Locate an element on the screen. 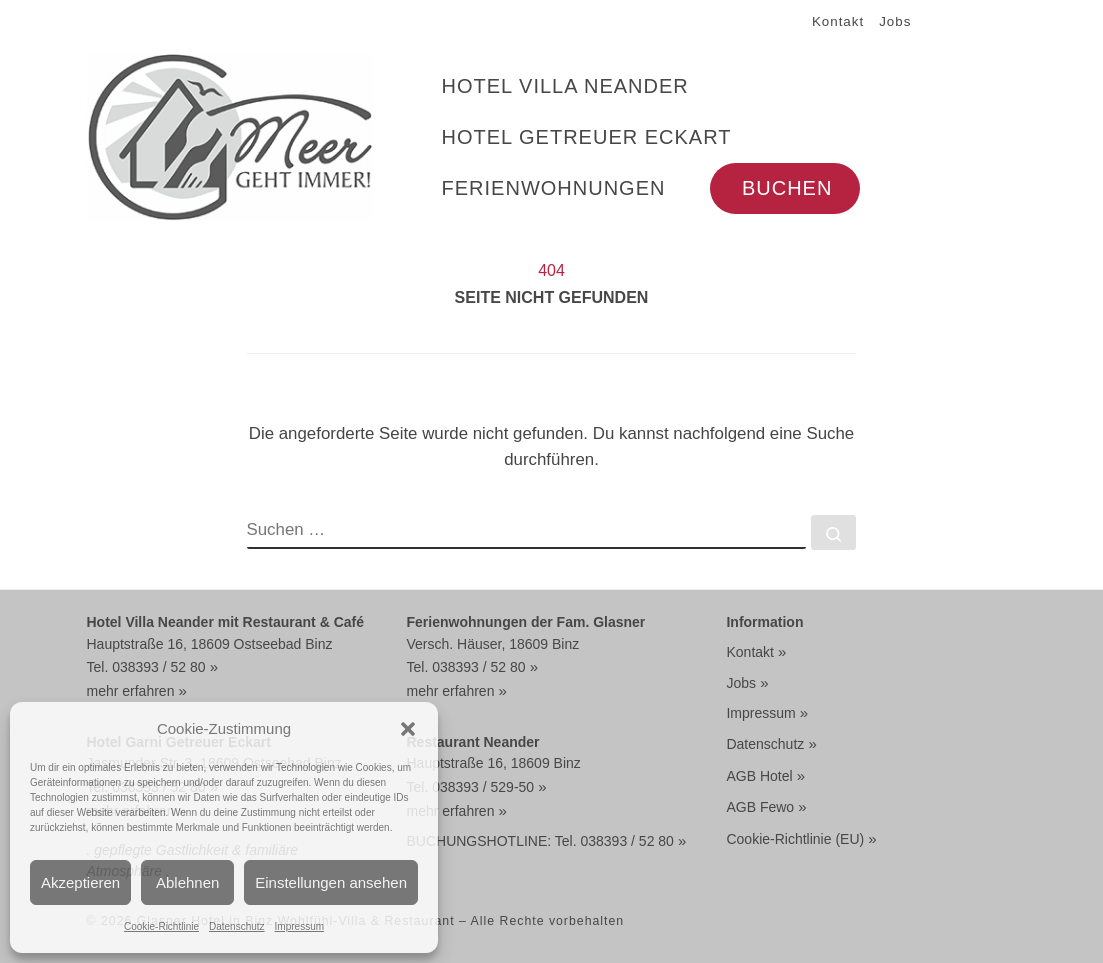 The height and width of the screenshot is (963, 1103). Jobs is located at coordinates (741, 683).